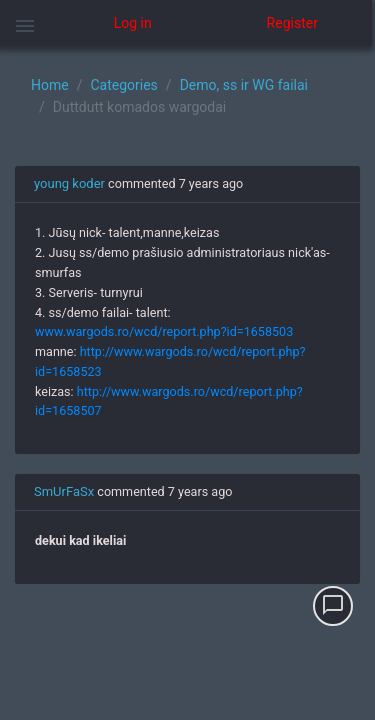 Image resolution: width=375 pixels, height=720 pixels. What do you see at coordinates (50, 85) in the screenshot?
I see `Home` at bounding box center [50, 85].